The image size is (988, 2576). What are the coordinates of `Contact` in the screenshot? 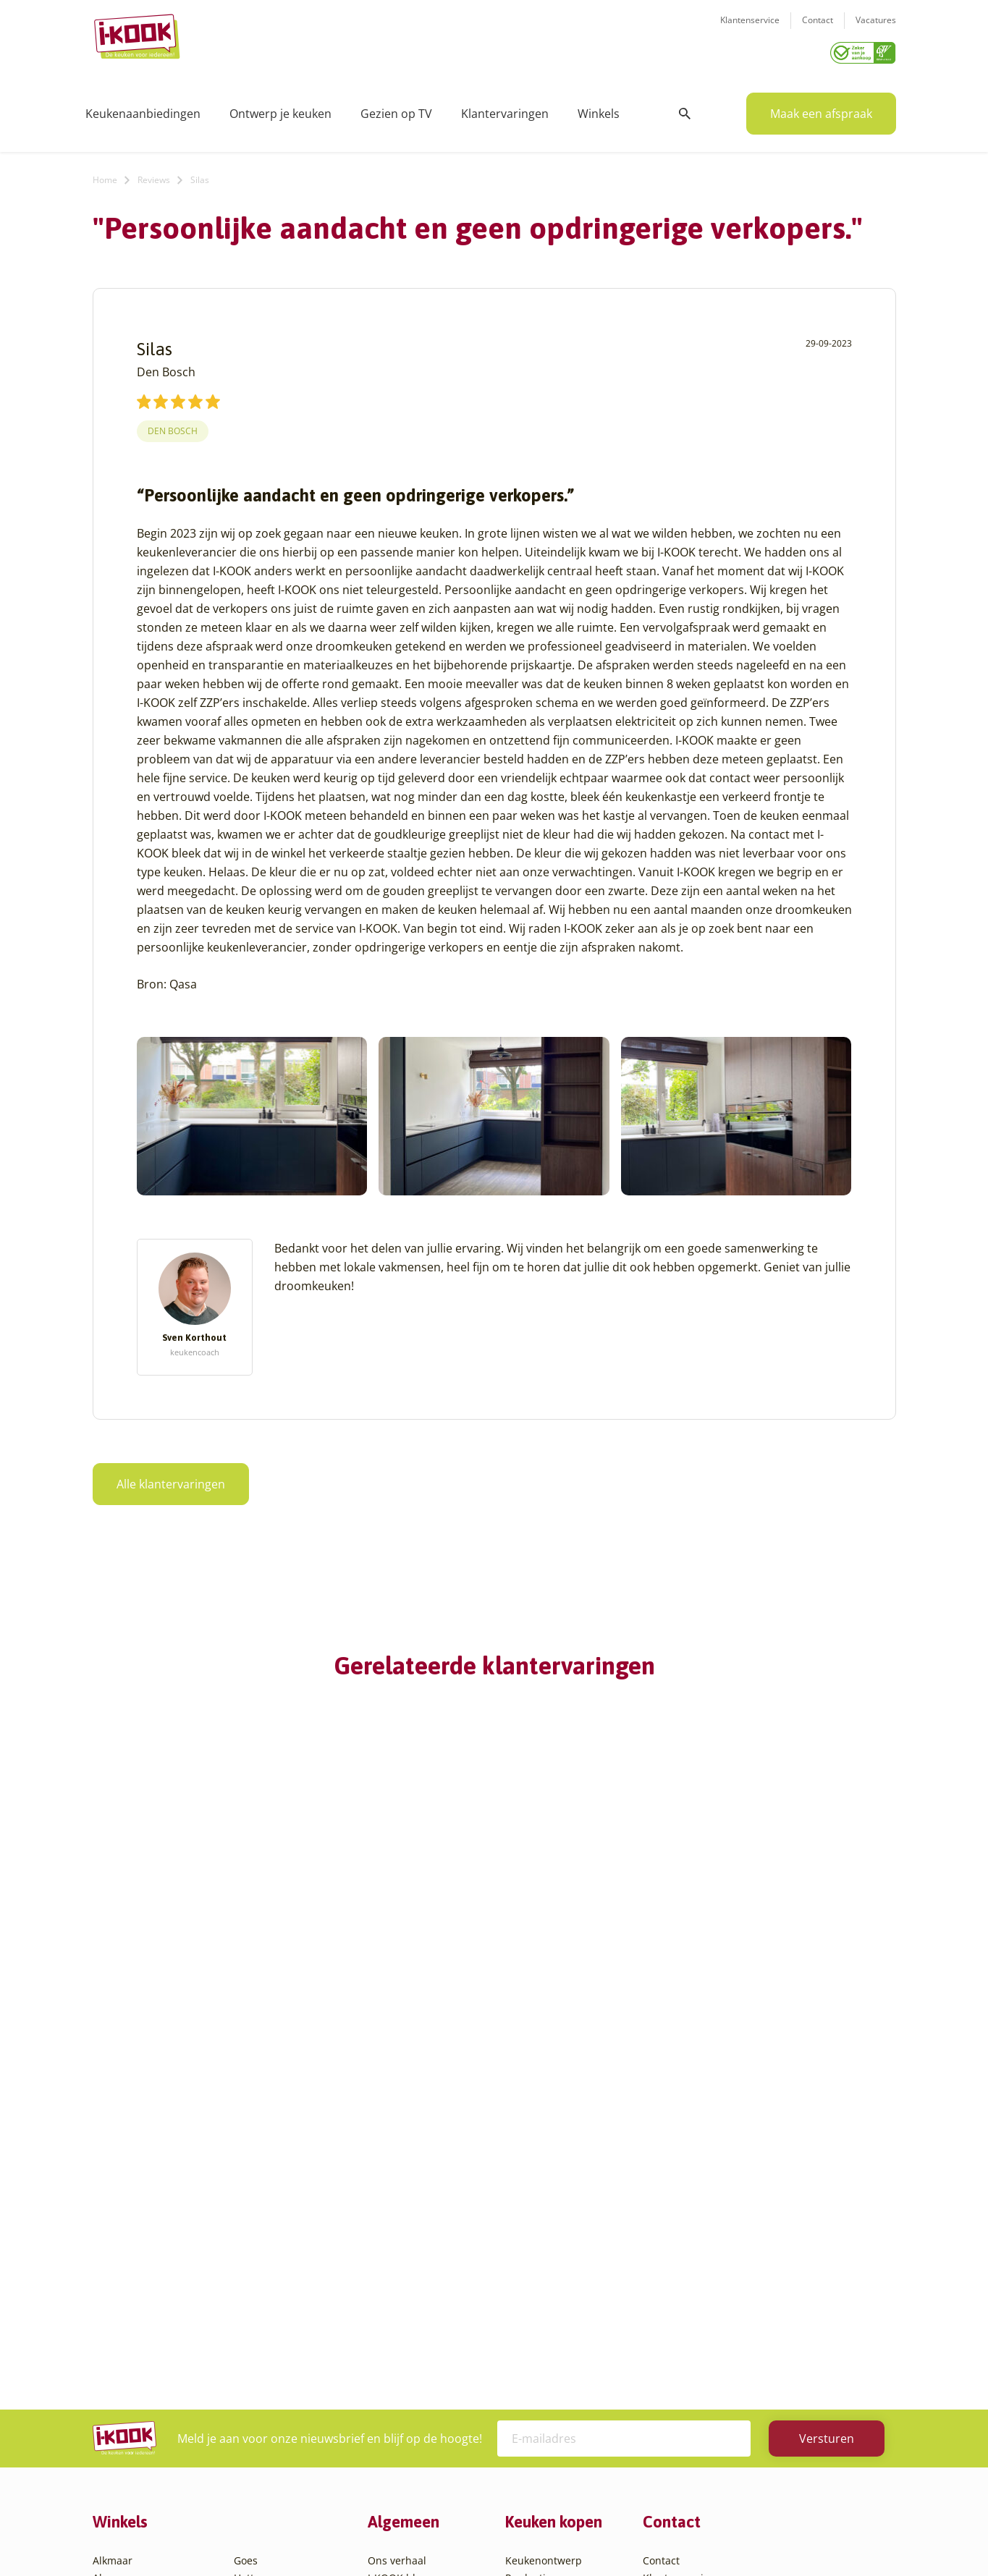 It's located at (817, 29).